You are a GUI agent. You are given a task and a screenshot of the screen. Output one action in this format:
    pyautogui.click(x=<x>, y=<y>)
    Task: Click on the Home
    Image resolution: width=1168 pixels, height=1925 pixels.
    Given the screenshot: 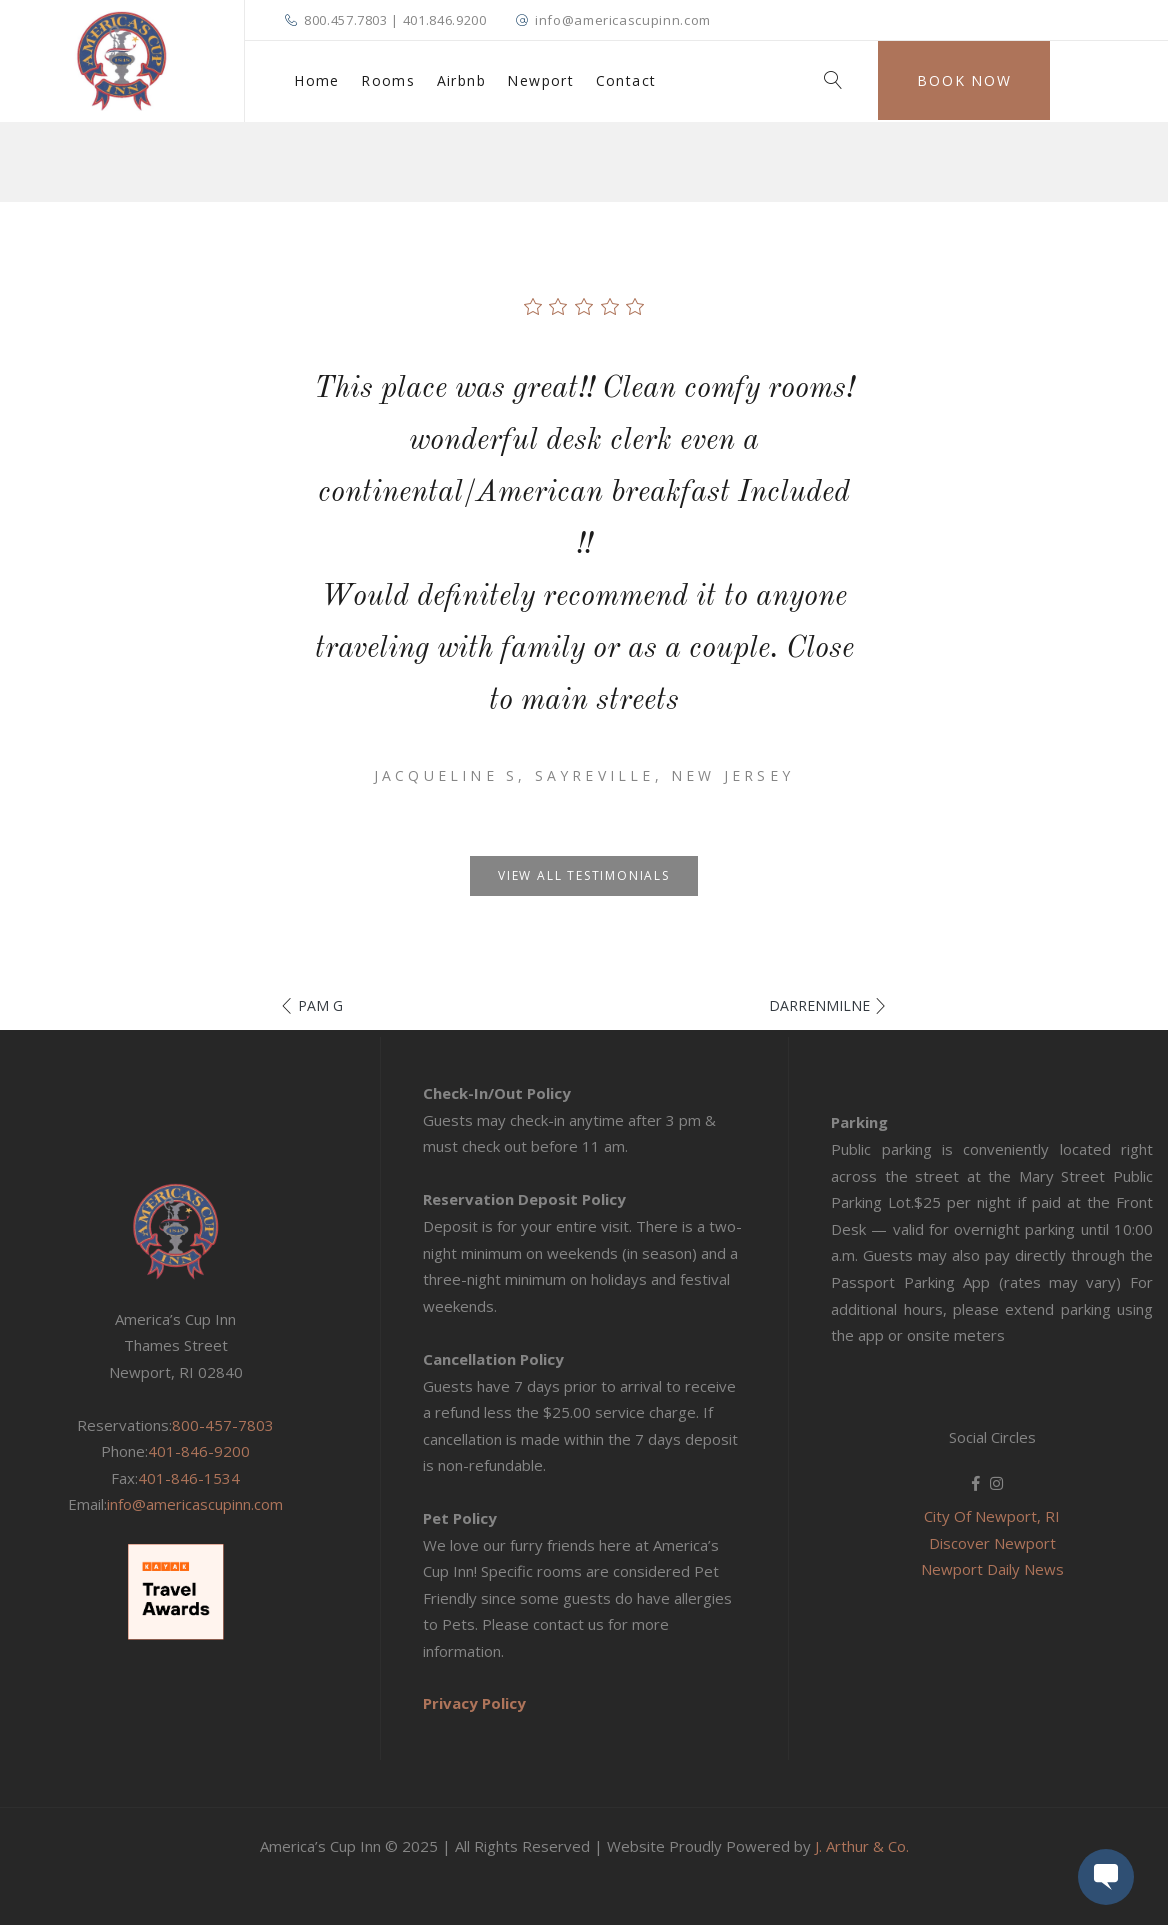 What is the action you would take?
    pyautogui.click(x=317, y=80)
    